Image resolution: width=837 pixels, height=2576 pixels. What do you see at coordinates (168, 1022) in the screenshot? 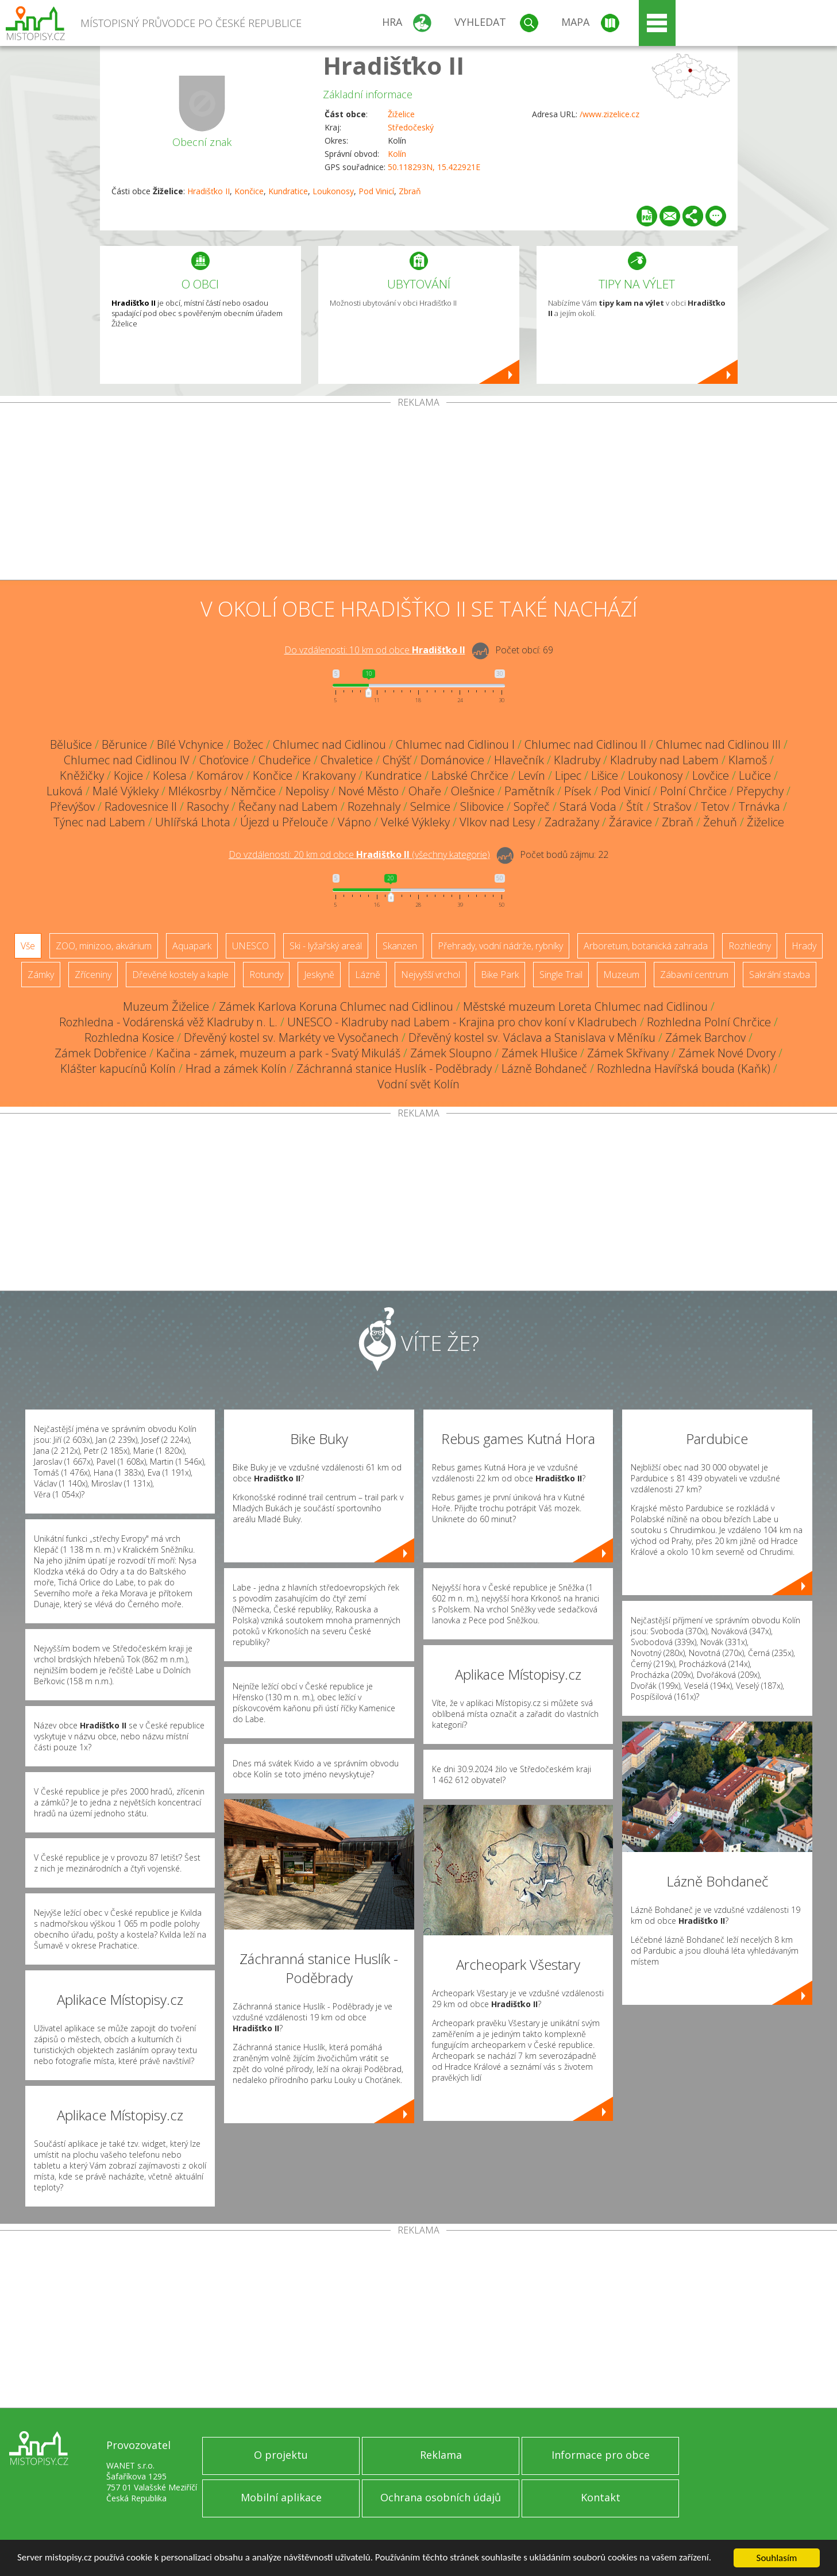
I see `Rozhledna - Vodárenská věž Kladruby n. L.` at bounding box center [168, 1022].